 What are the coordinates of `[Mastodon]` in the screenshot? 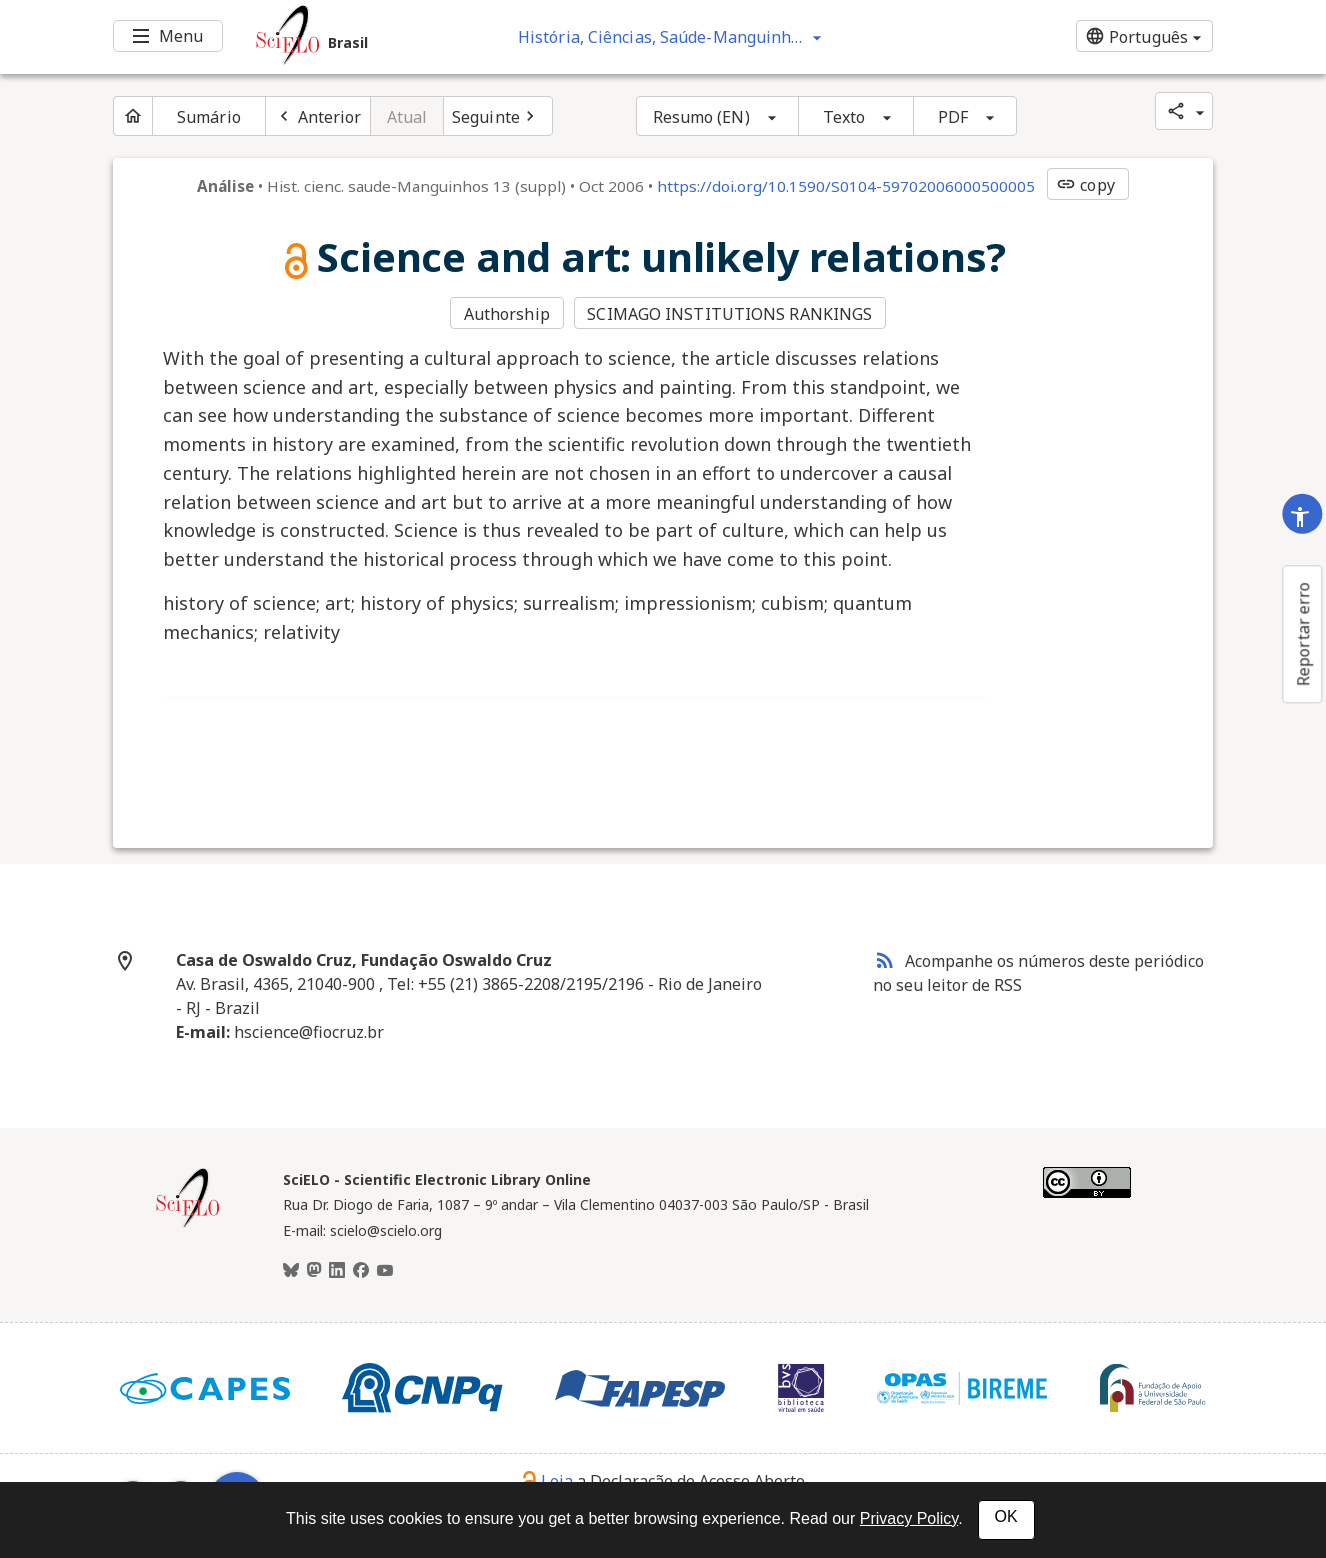 It's located at (314, 1271).